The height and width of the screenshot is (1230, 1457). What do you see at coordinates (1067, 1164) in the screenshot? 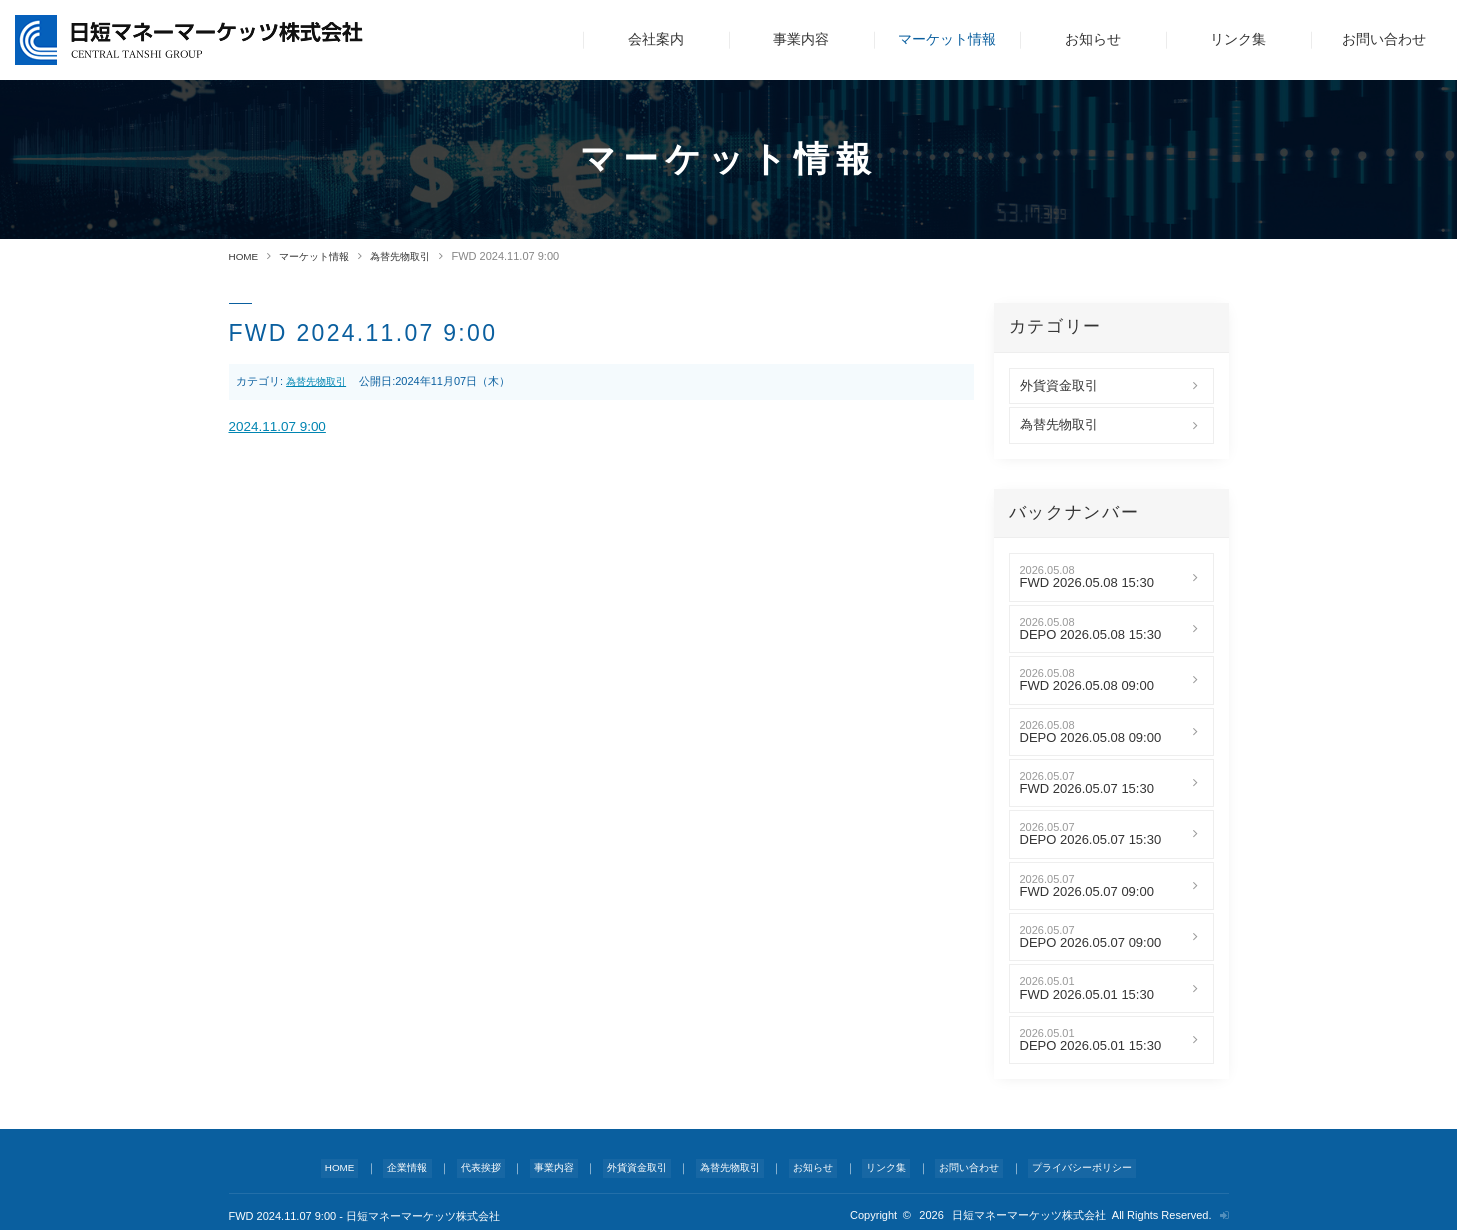
I see `プライバシーポリシー` at bounding box center [1067, 1164].